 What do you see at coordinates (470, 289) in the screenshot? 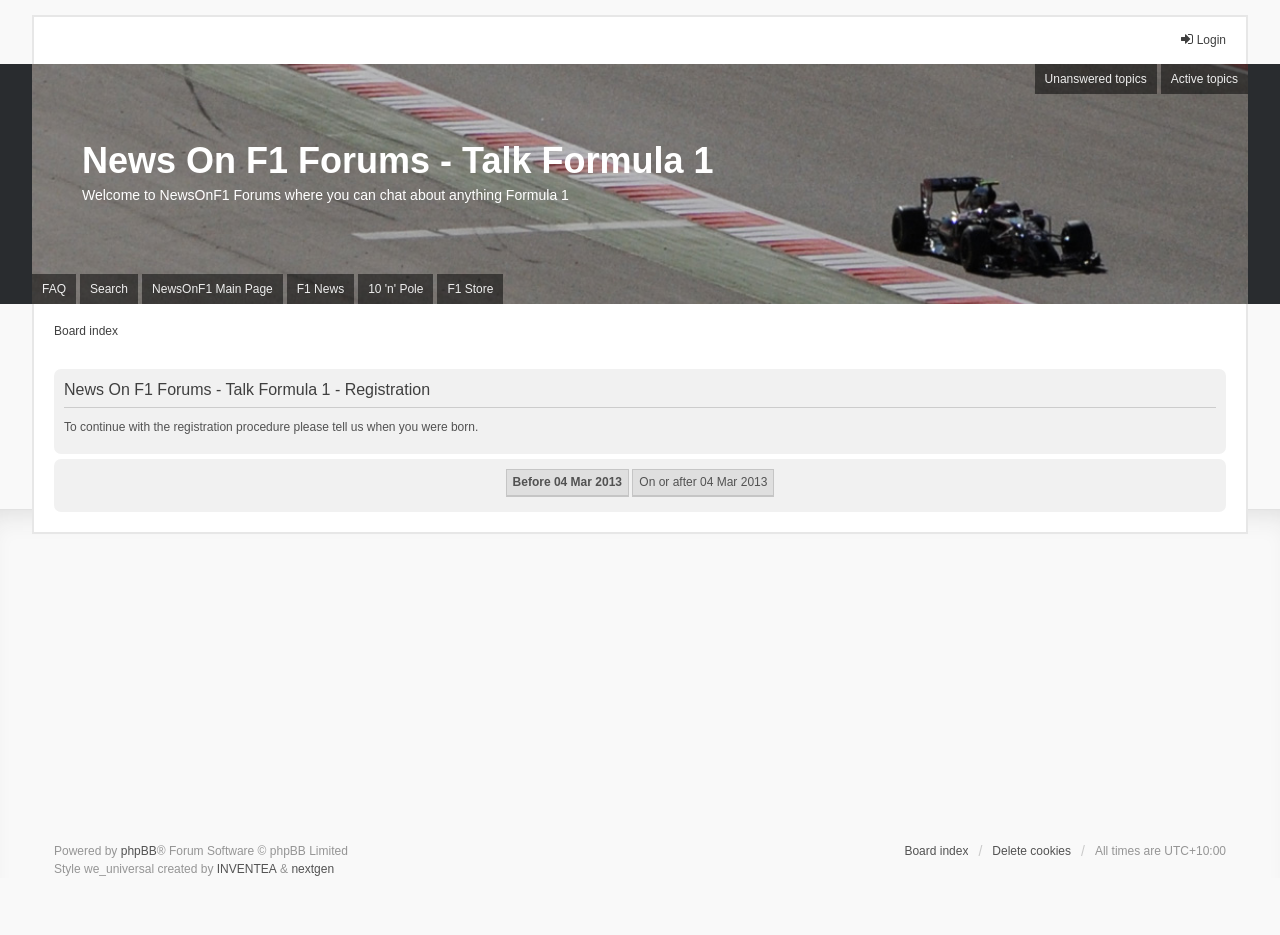
I see `F1 Store [menuitem]` at bounding box center [470, 289].